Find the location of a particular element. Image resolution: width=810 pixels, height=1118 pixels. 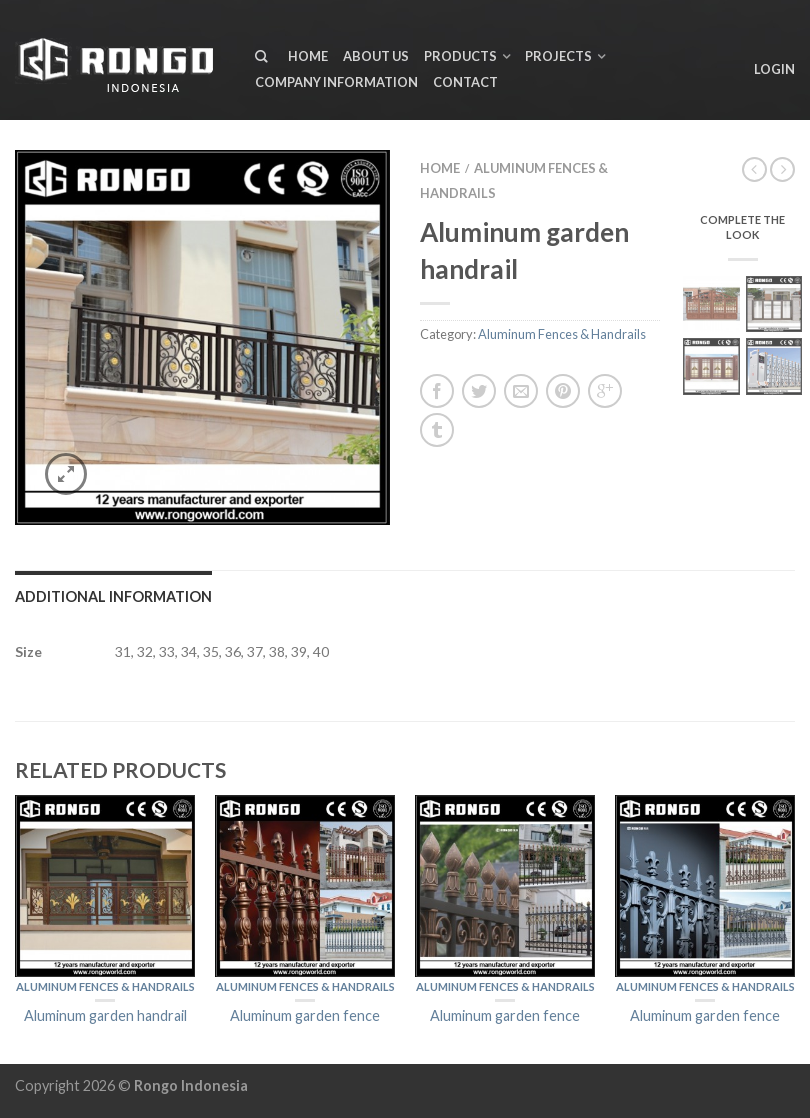

Products is located at coordinates (460, 56).